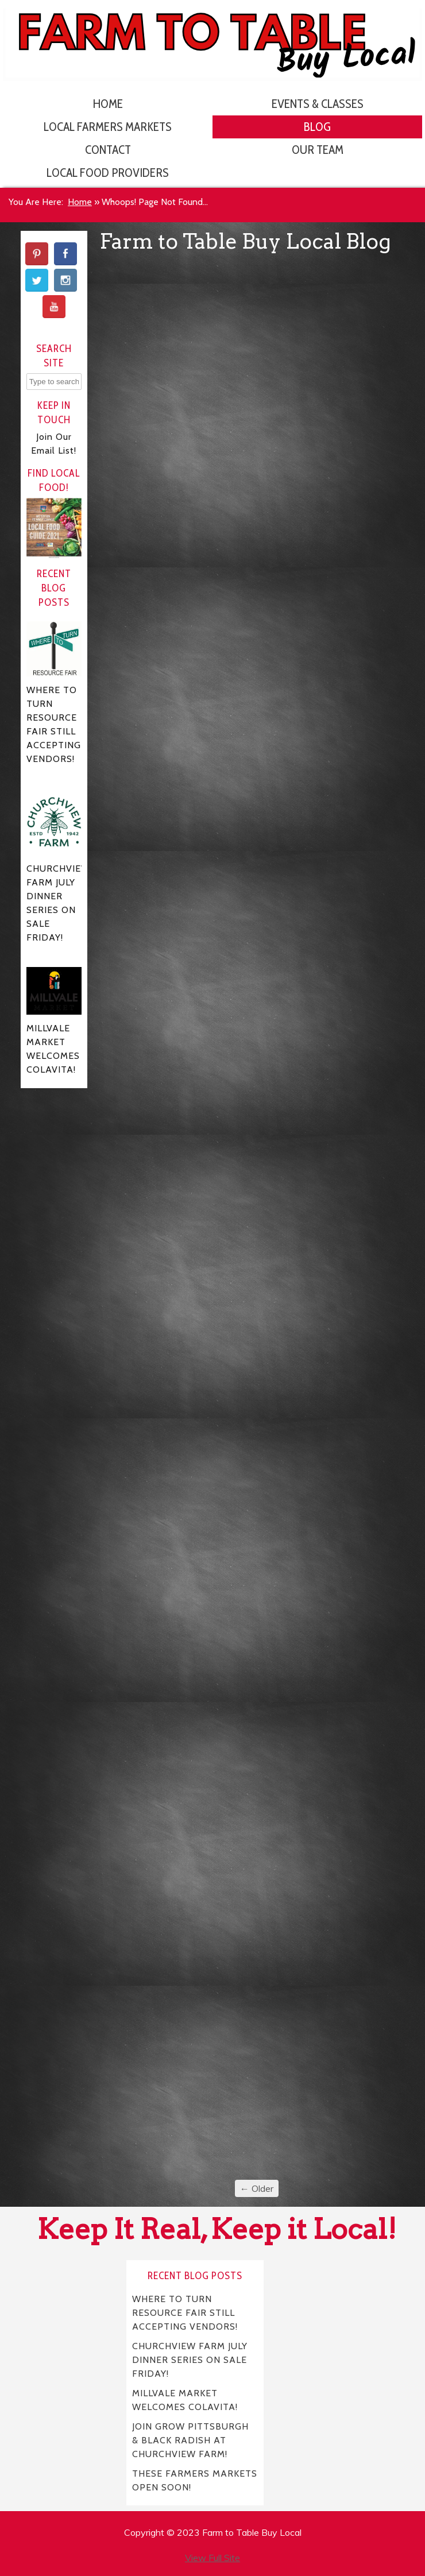 The height and width of the screenshot is (2576, 425). I want to click on Home, so click(108, 103).